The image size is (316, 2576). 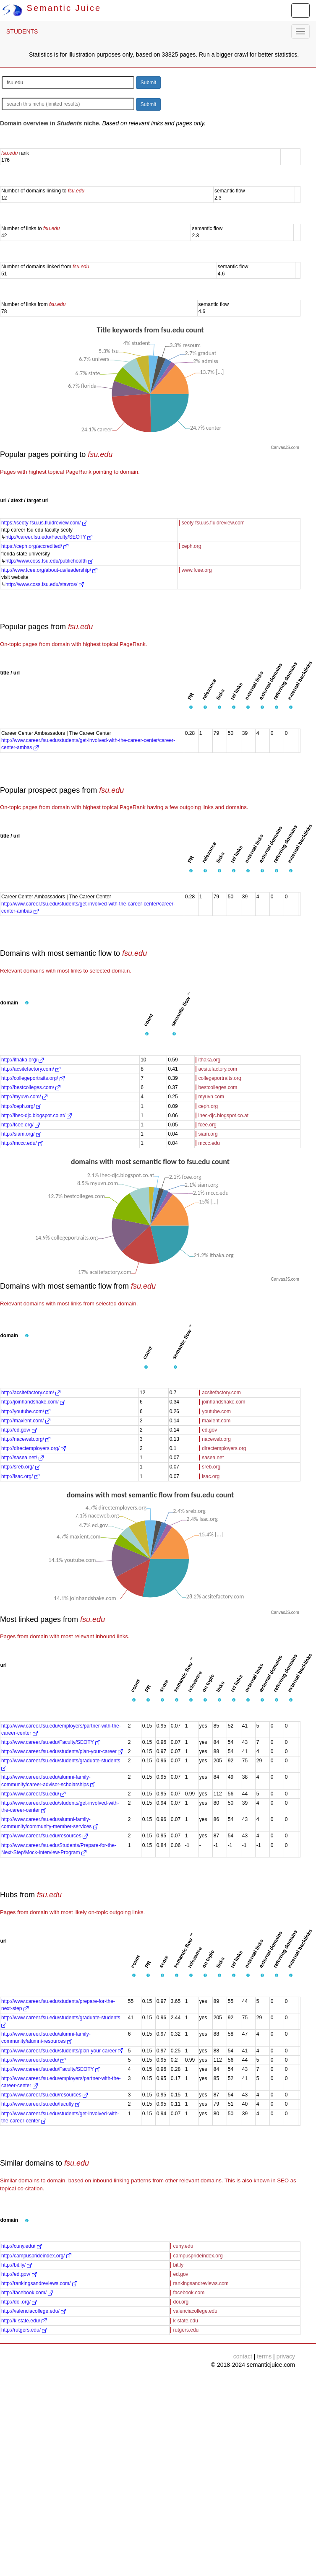 What do you see at coordinates (34, 546) in the screenshot?
I see `https://ceph.org/accredited/` at bounding box center [34, 546].